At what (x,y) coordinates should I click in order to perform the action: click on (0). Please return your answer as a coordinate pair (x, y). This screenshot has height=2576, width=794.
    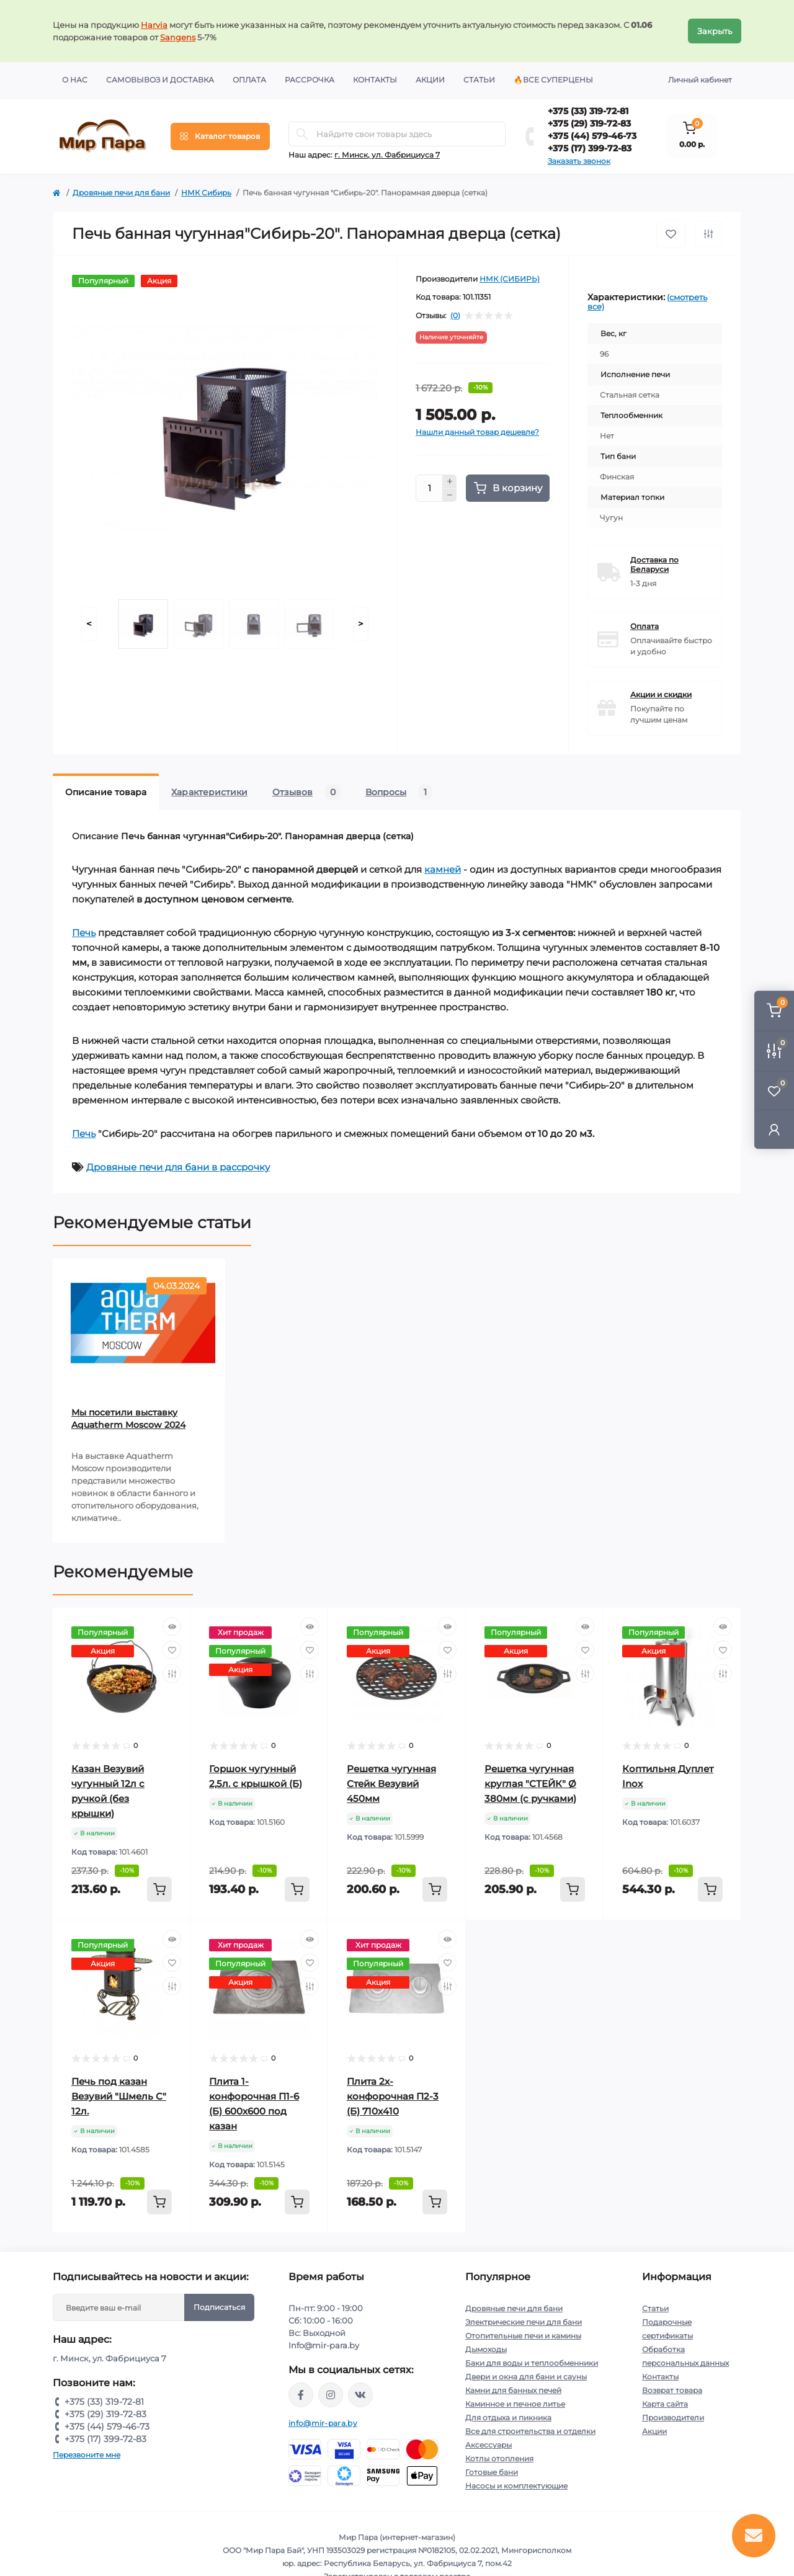
    Looking at the image, I should click on (455, 315).